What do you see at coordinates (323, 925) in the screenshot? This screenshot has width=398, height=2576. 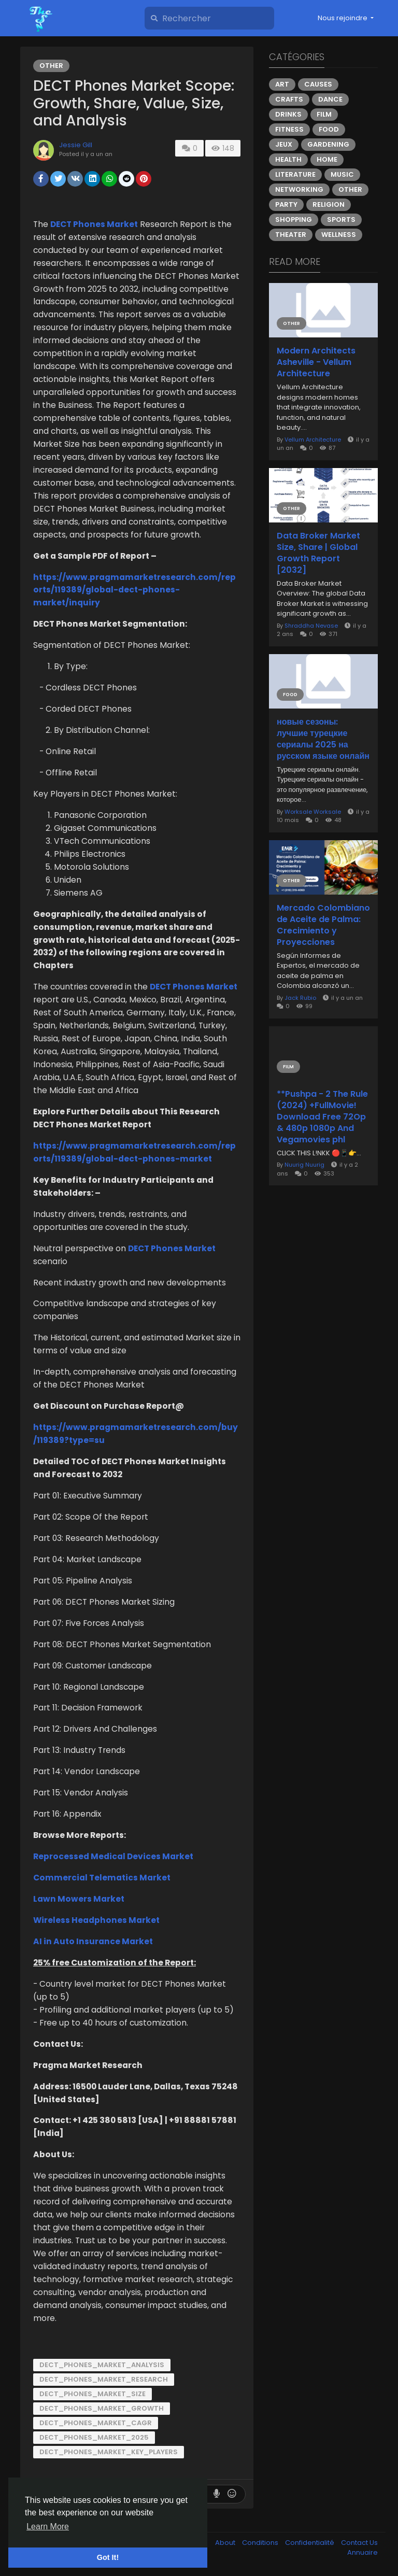 I see `Mercado Colombiano de Aceite de Palma: Crecimiento y Proyecciones` at bounding box center [323, 925].